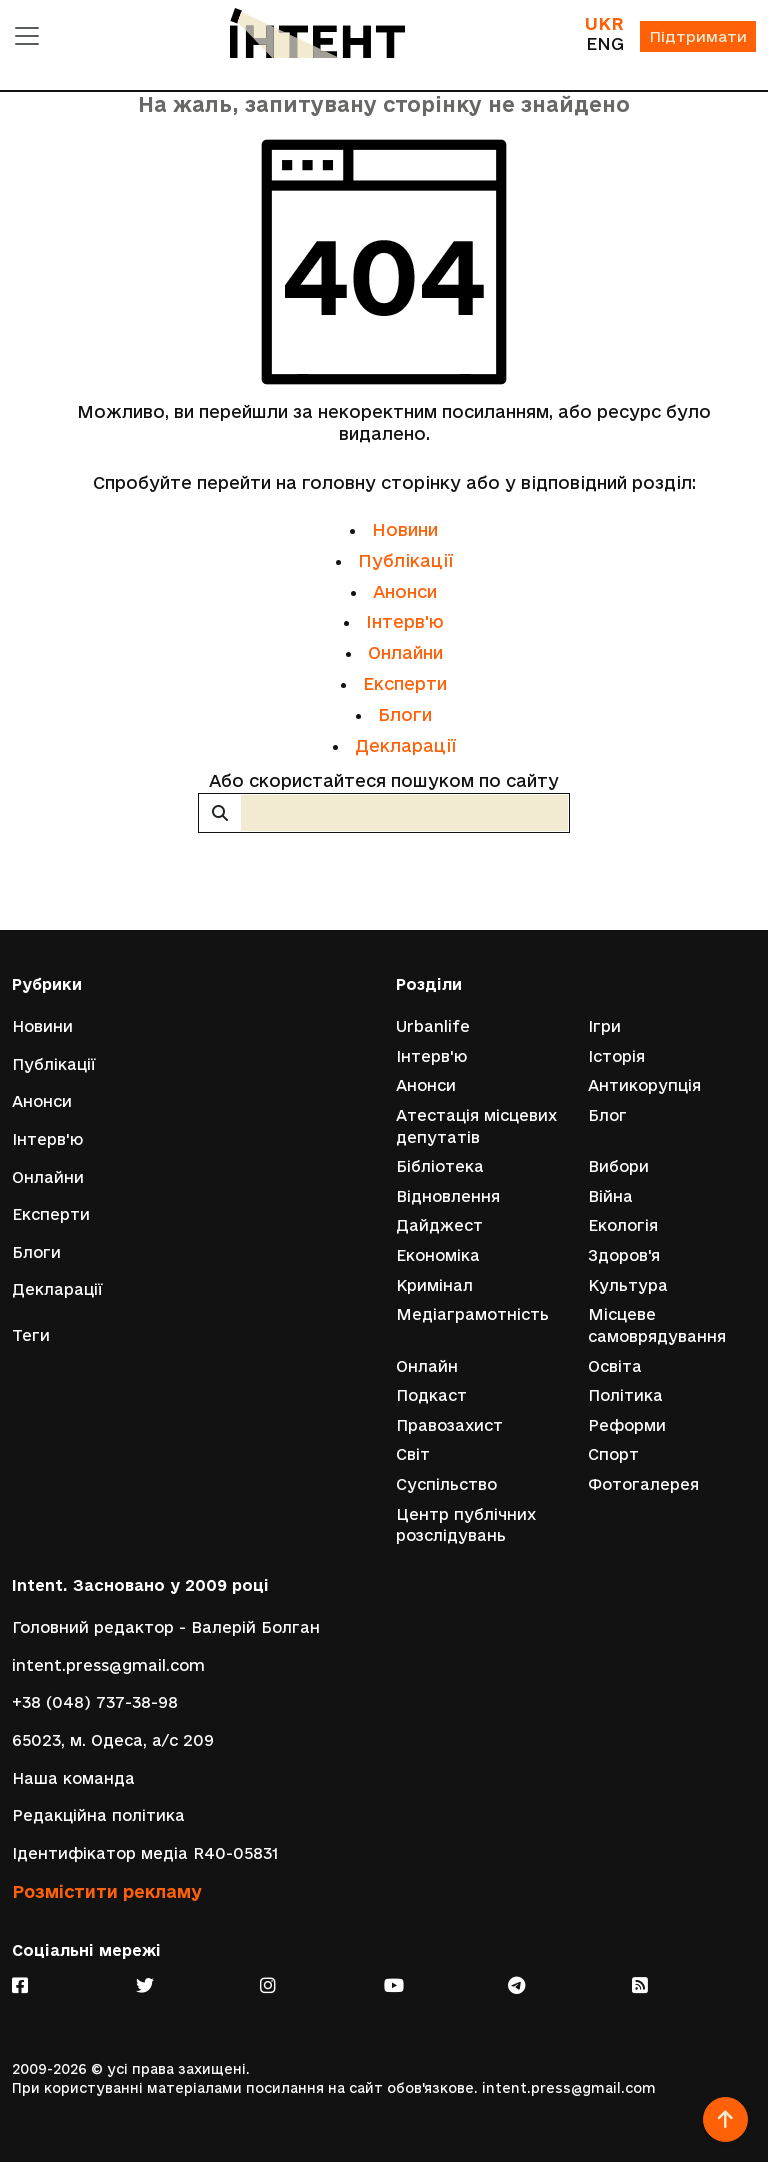 This screenshot has height=2162, width=768. I want to click on ENG, so click(605, 43).